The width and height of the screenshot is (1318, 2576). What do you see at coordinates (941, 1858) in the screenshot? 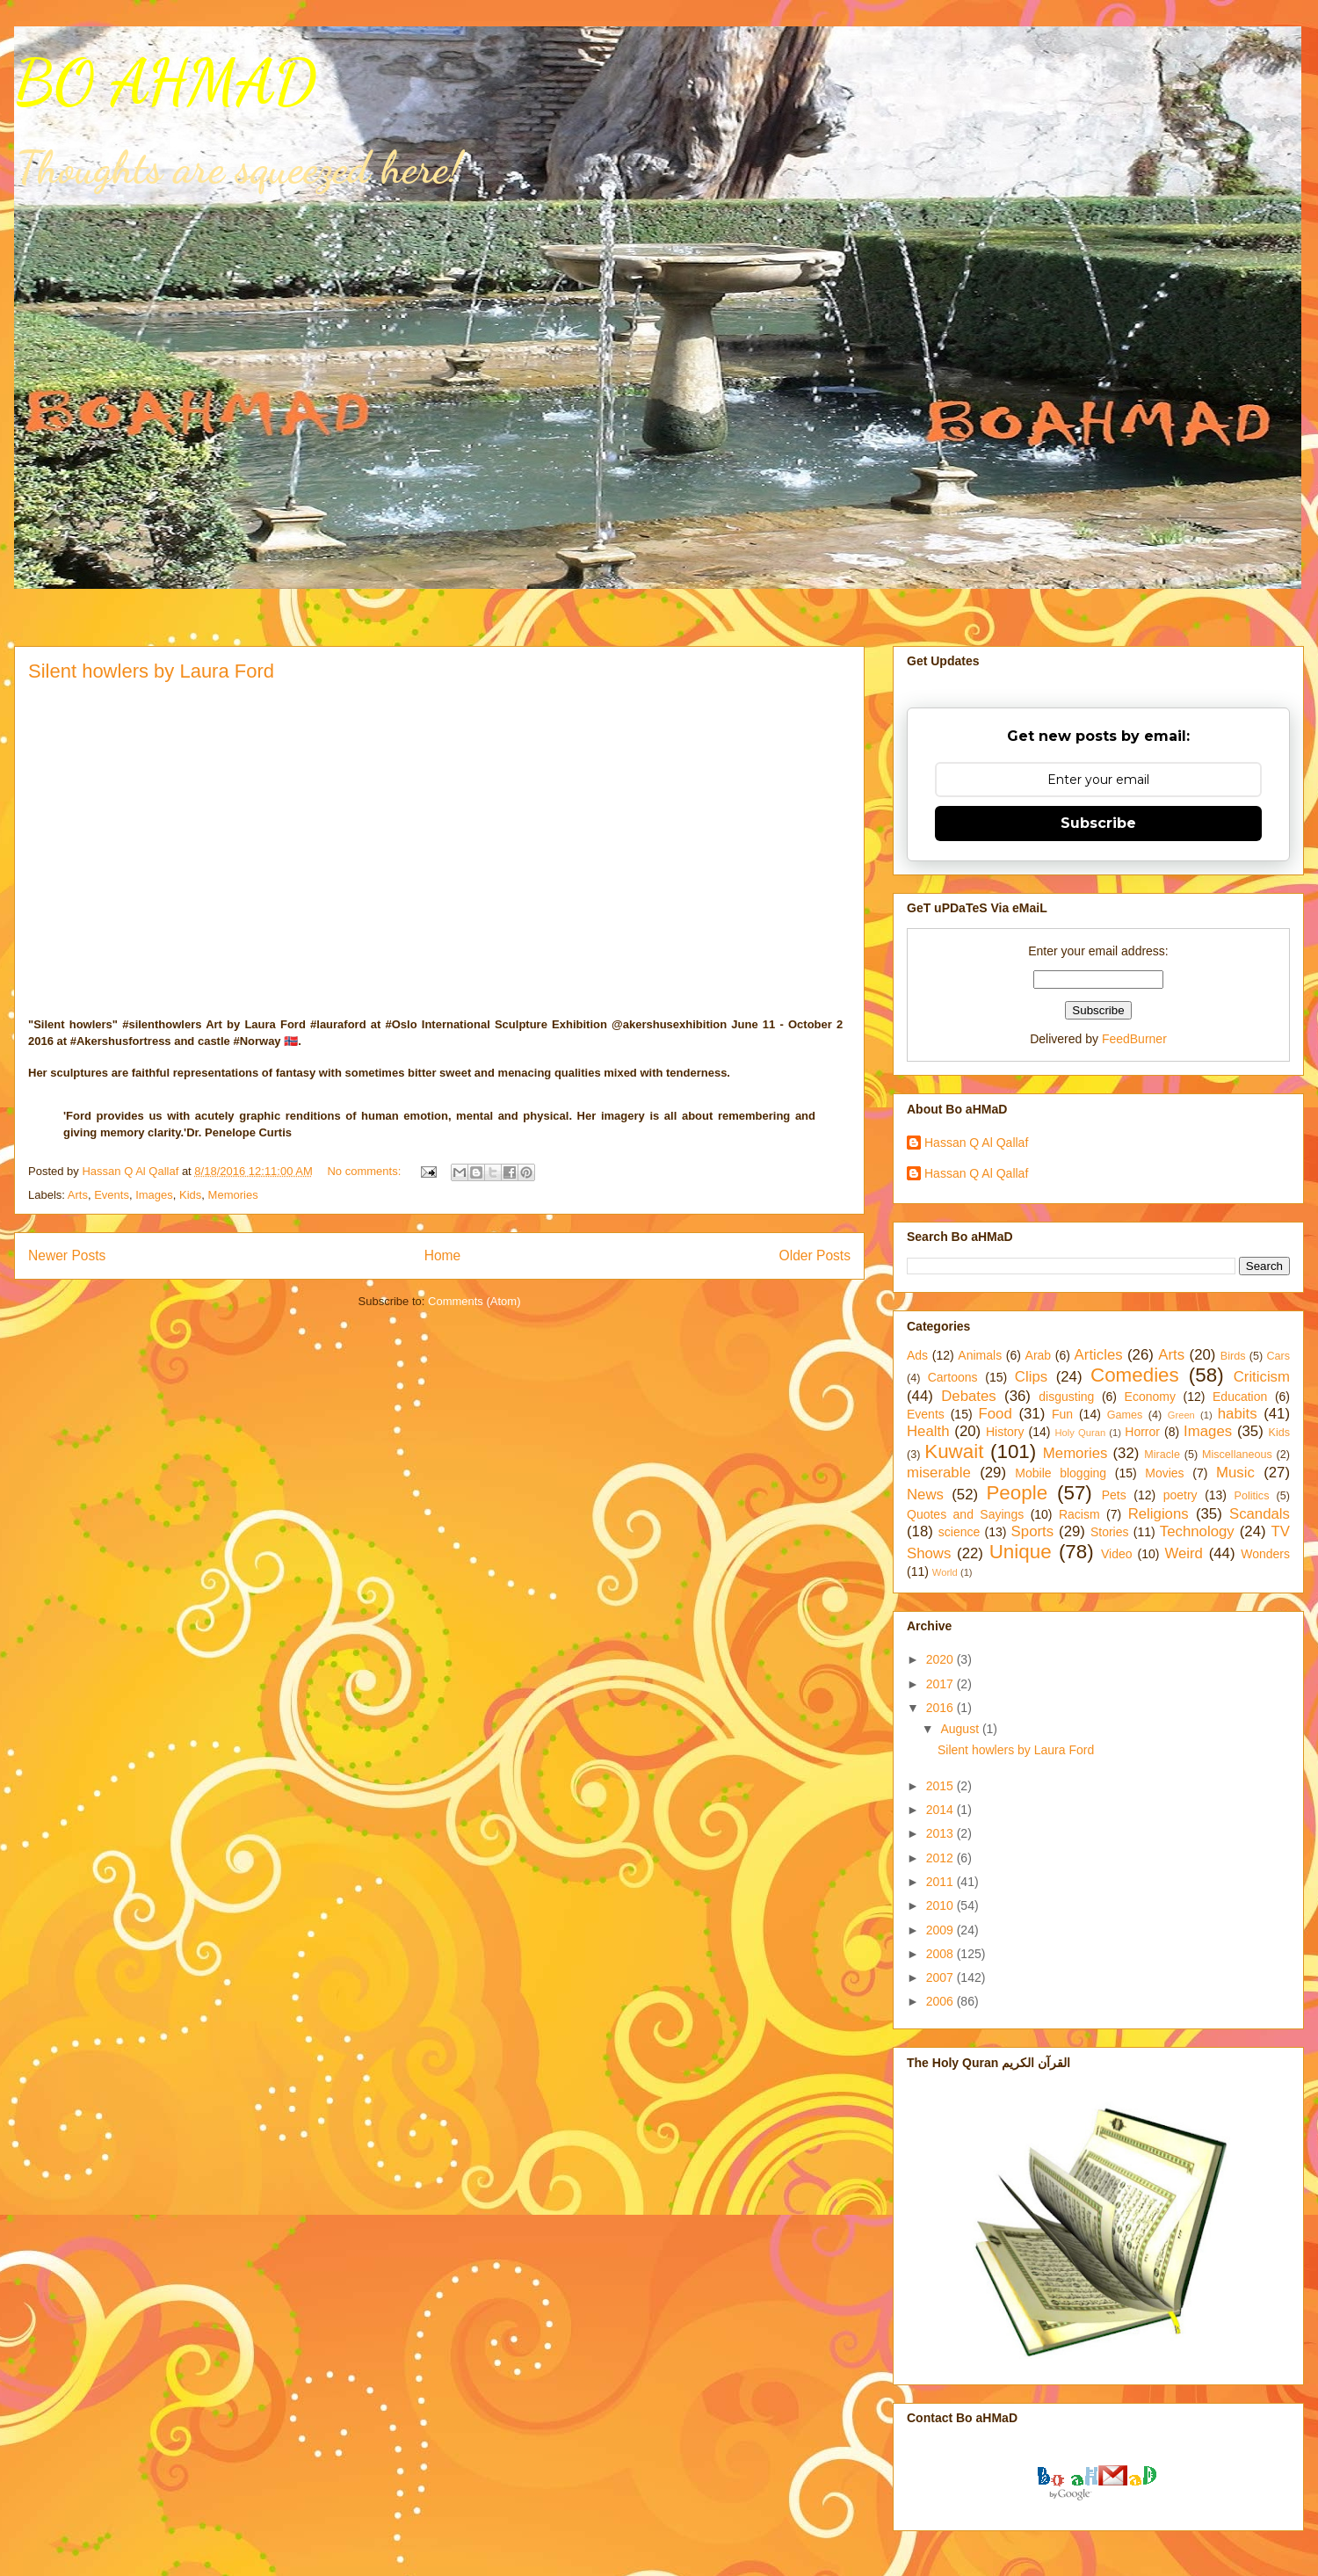
I see `2012` at bounding box center [941, 1858].